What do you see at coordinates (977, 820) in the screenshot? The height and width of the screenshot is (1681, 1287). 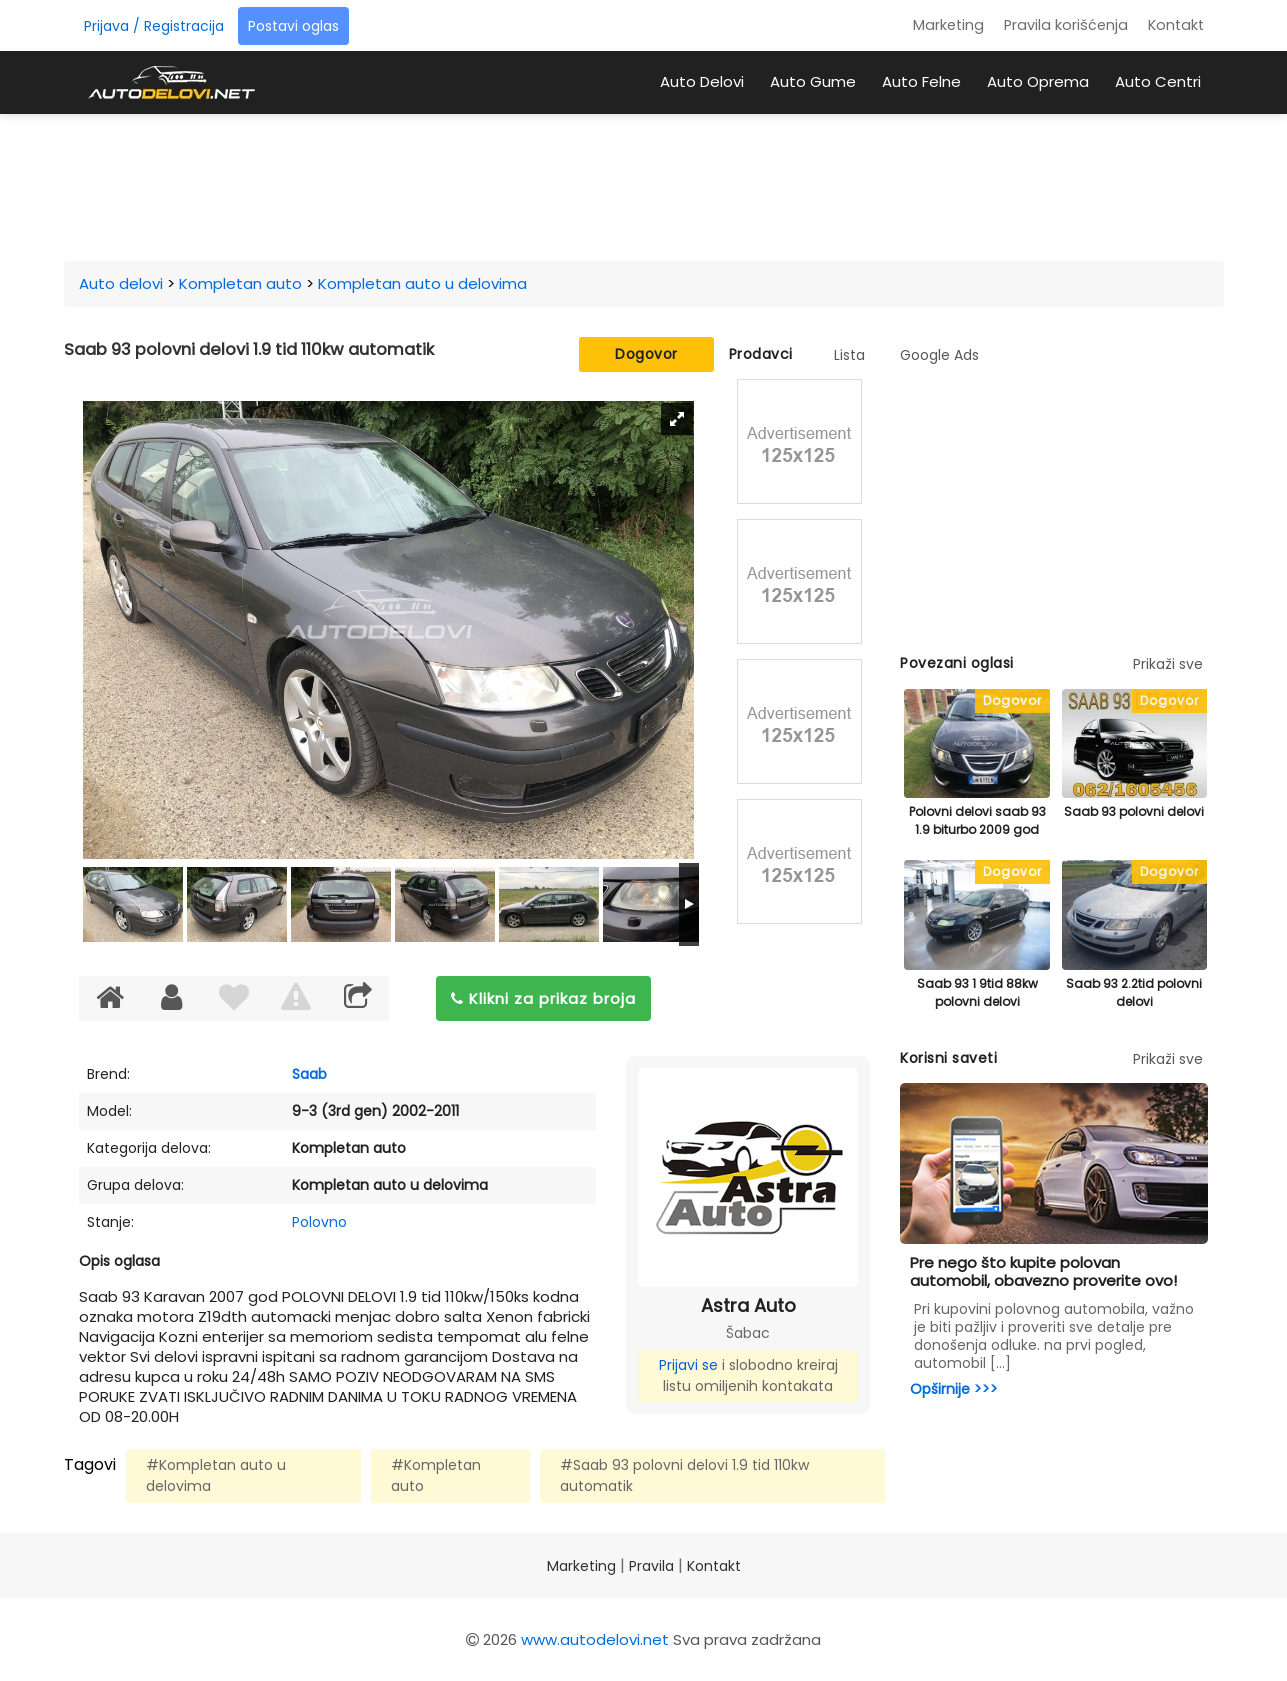 I see `Polovni delovi saab 93 1.9 biturbo 2009 god` at bounding box center [977, 820].